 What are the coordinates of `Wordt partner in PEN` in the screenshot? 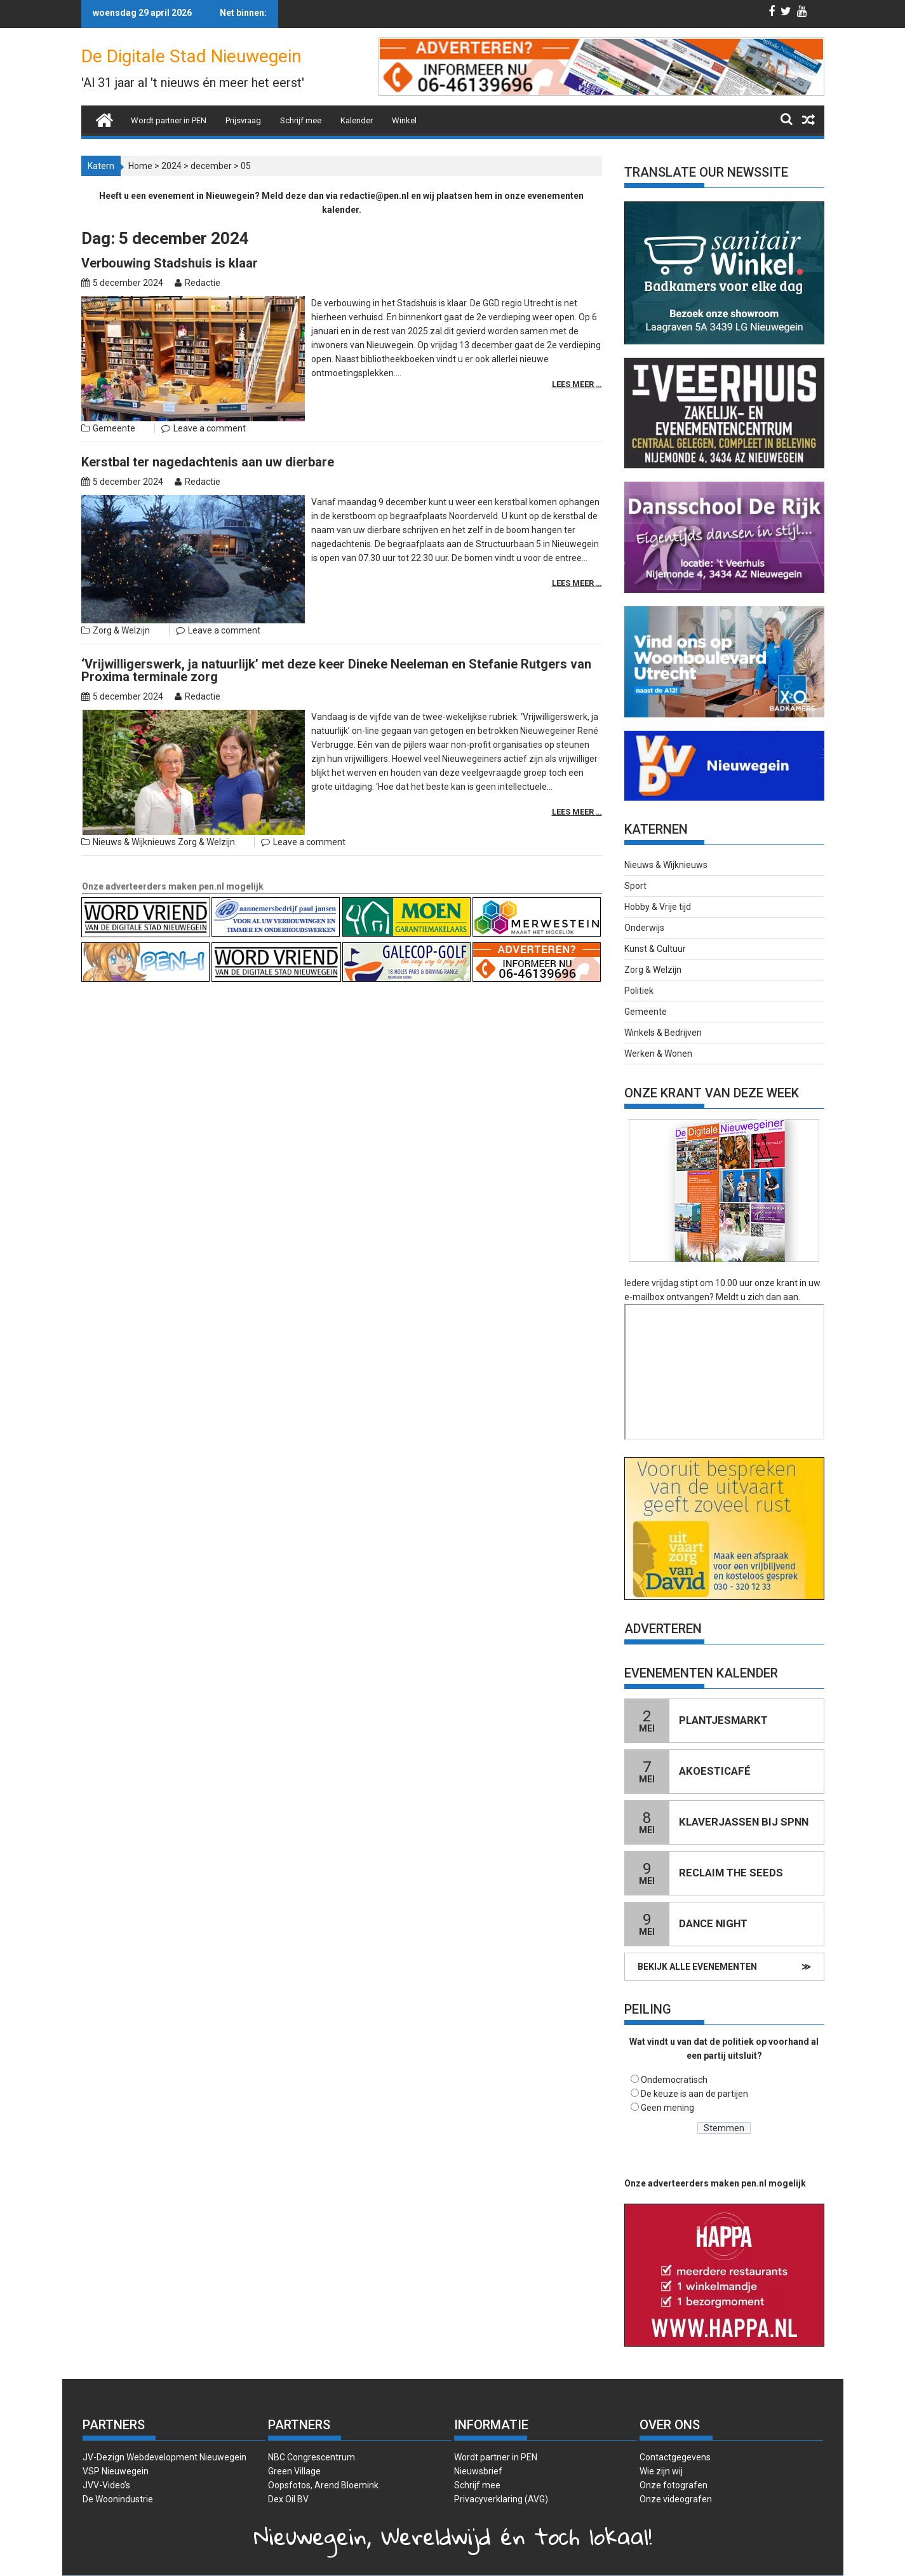 It's located at (168, 120).